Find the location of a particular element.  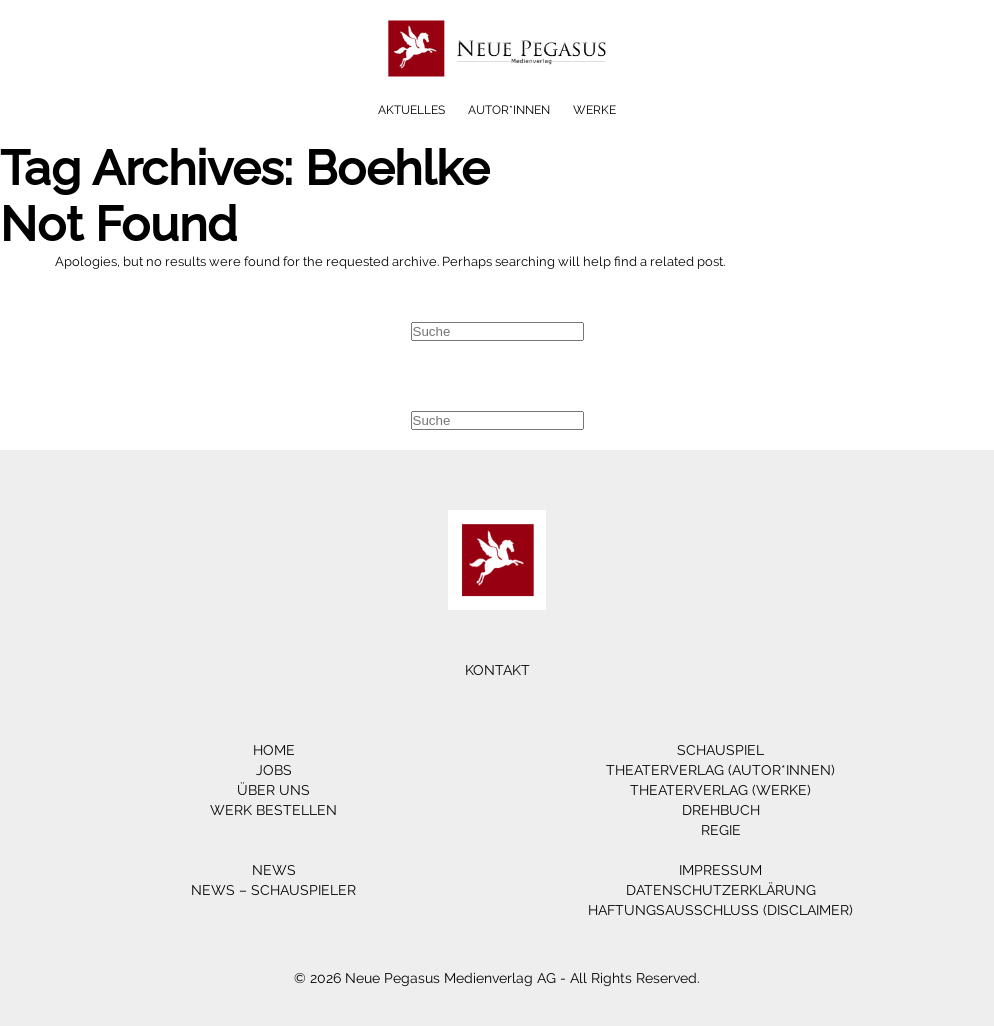

Jobs is located at coordinates (274, 770).